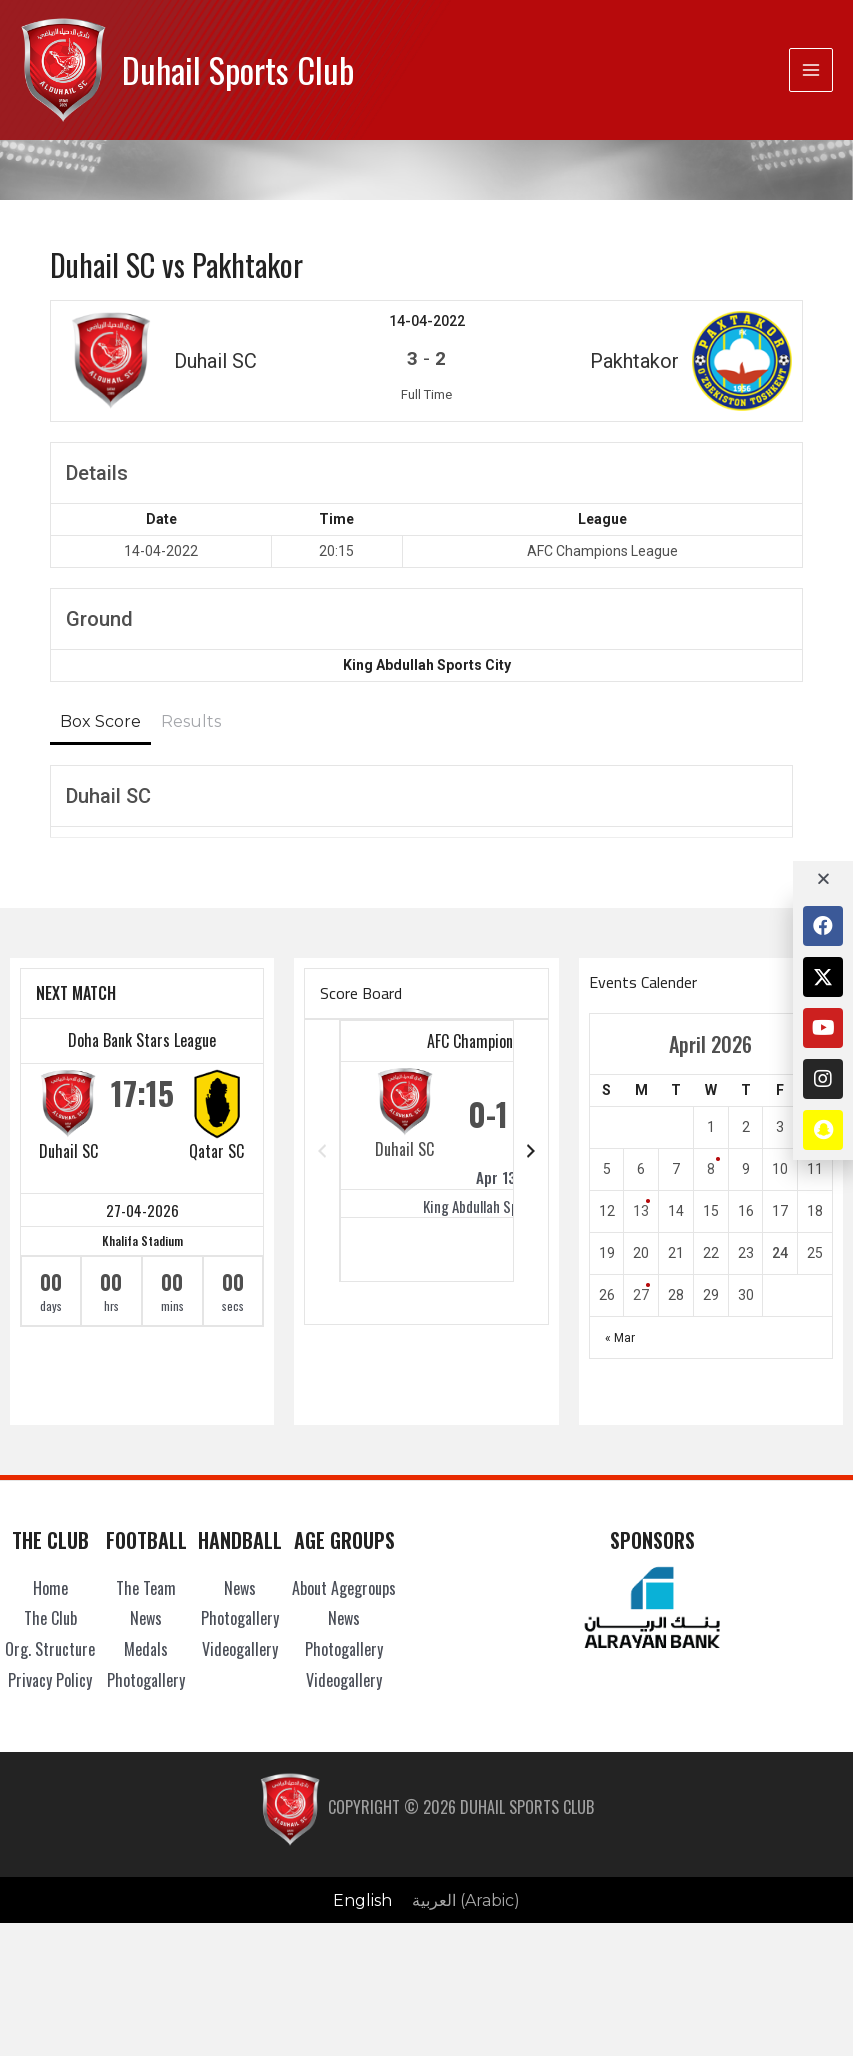 The height and width of the screenshot is (2056, 853). Describe the element at coordinates (50, 1588) in the screenshot. I see `Home` at that location.